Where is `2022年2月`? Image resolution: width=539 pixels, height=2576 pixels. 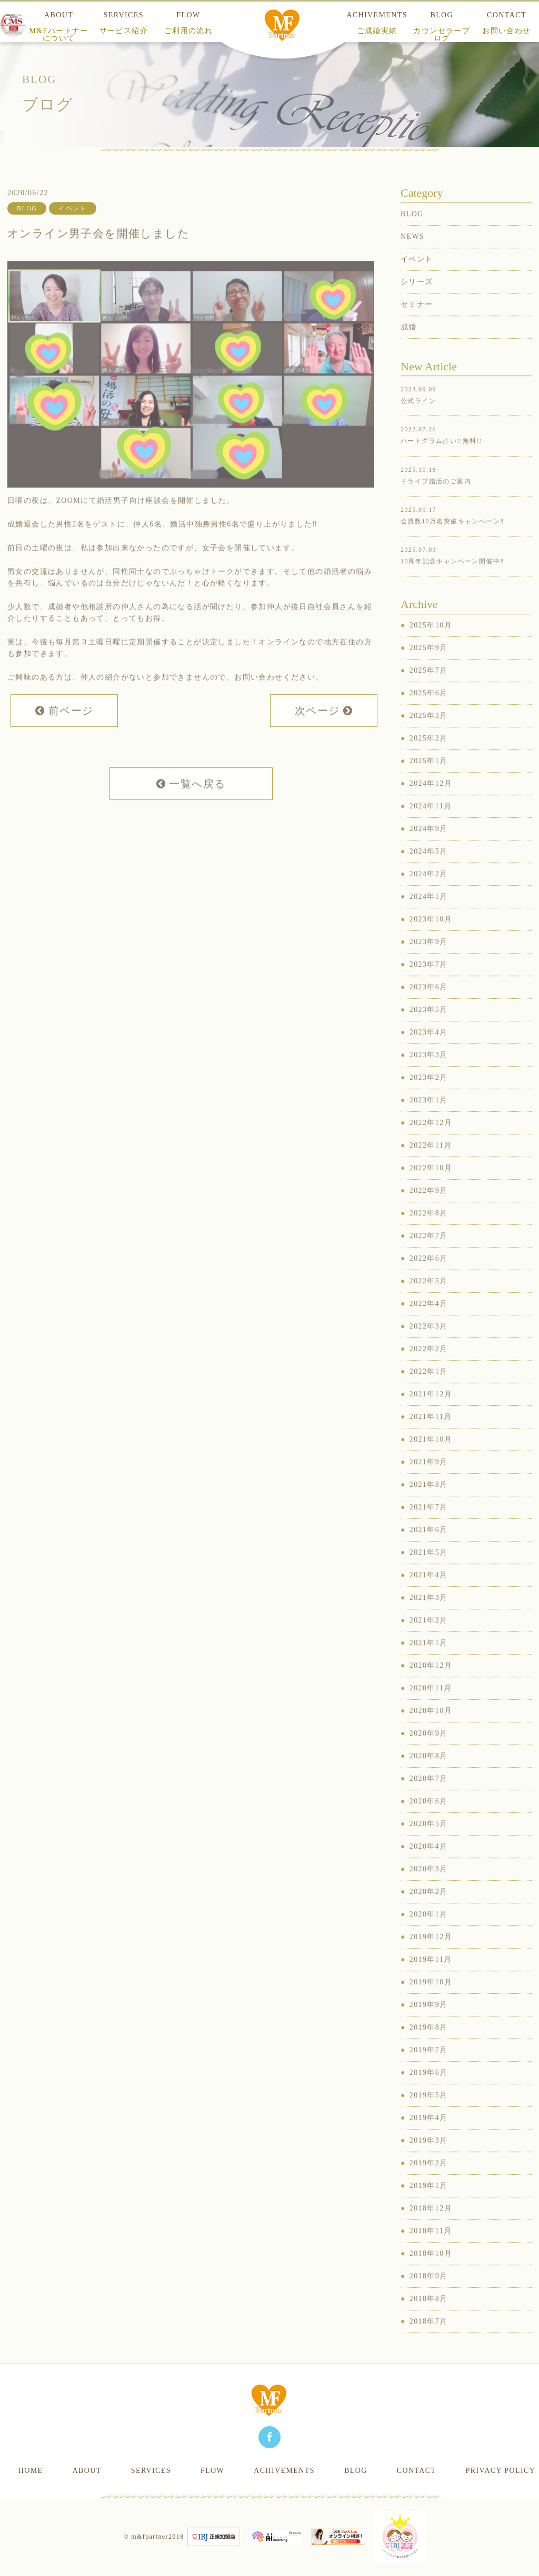 2022年2月 is located at coordinates (429, 1366).